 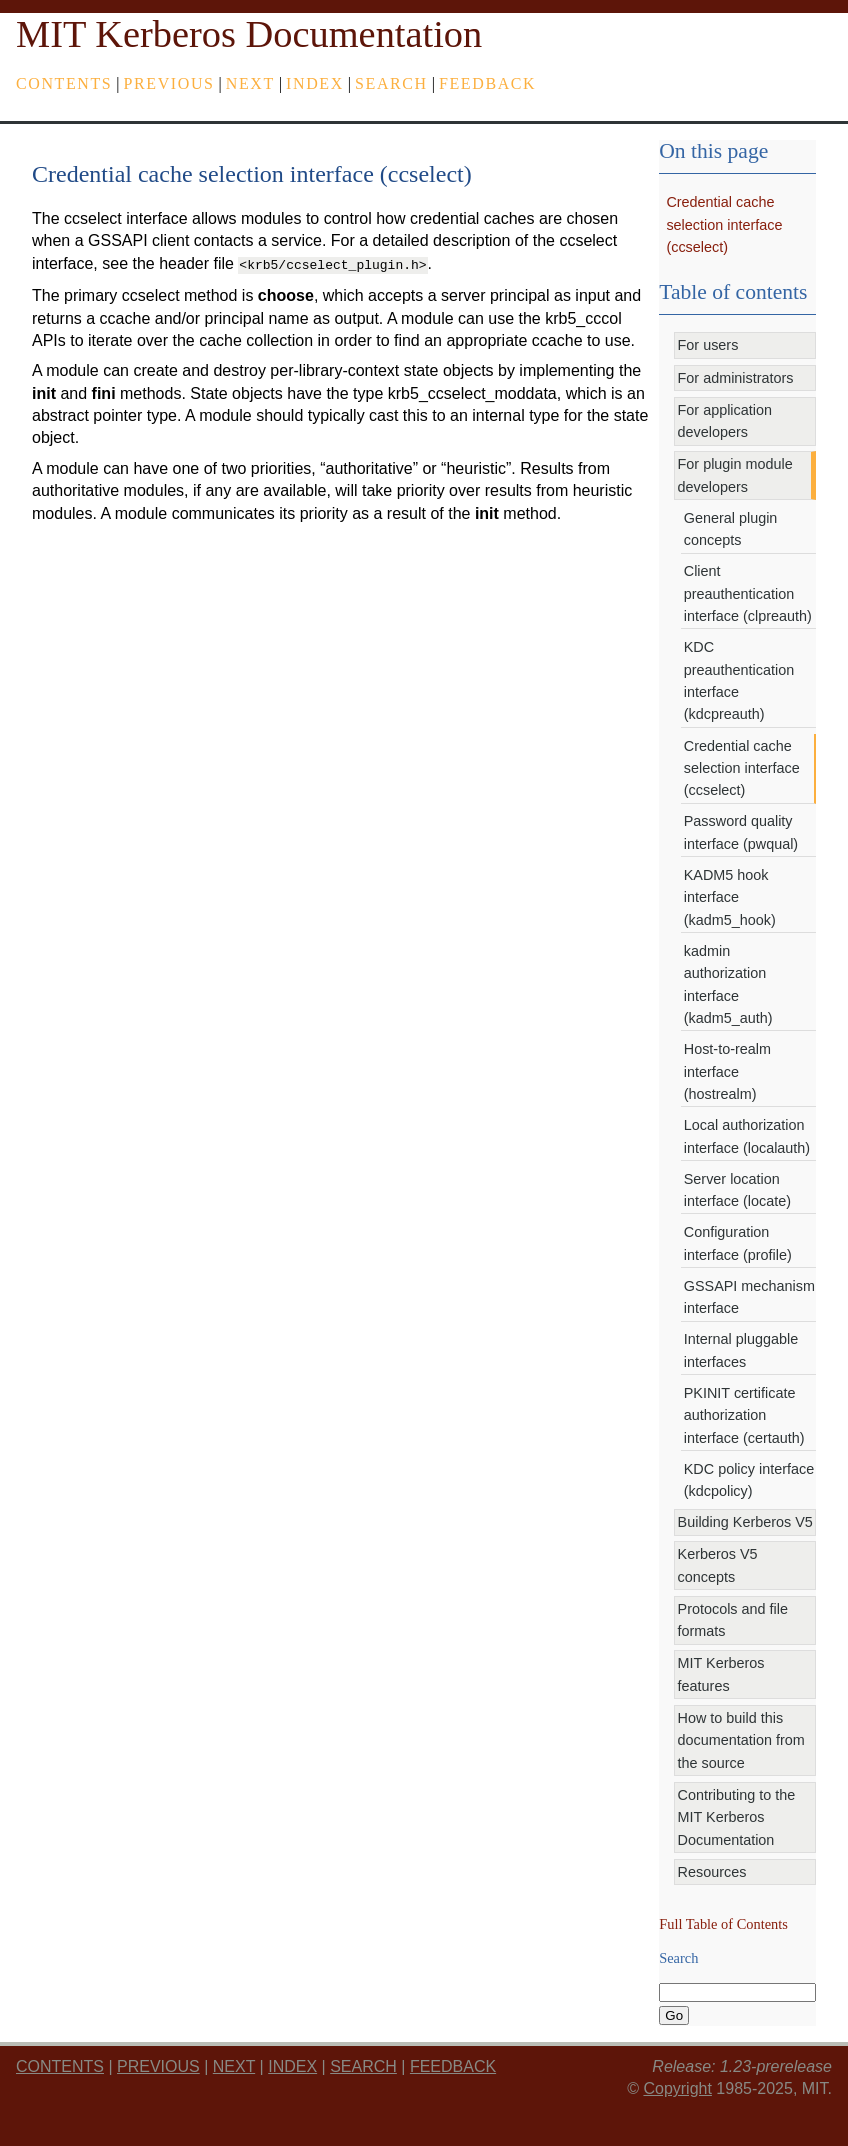 I want to click on KADM5 hook interface (kadm5_hook), so click(x=730, y=897).